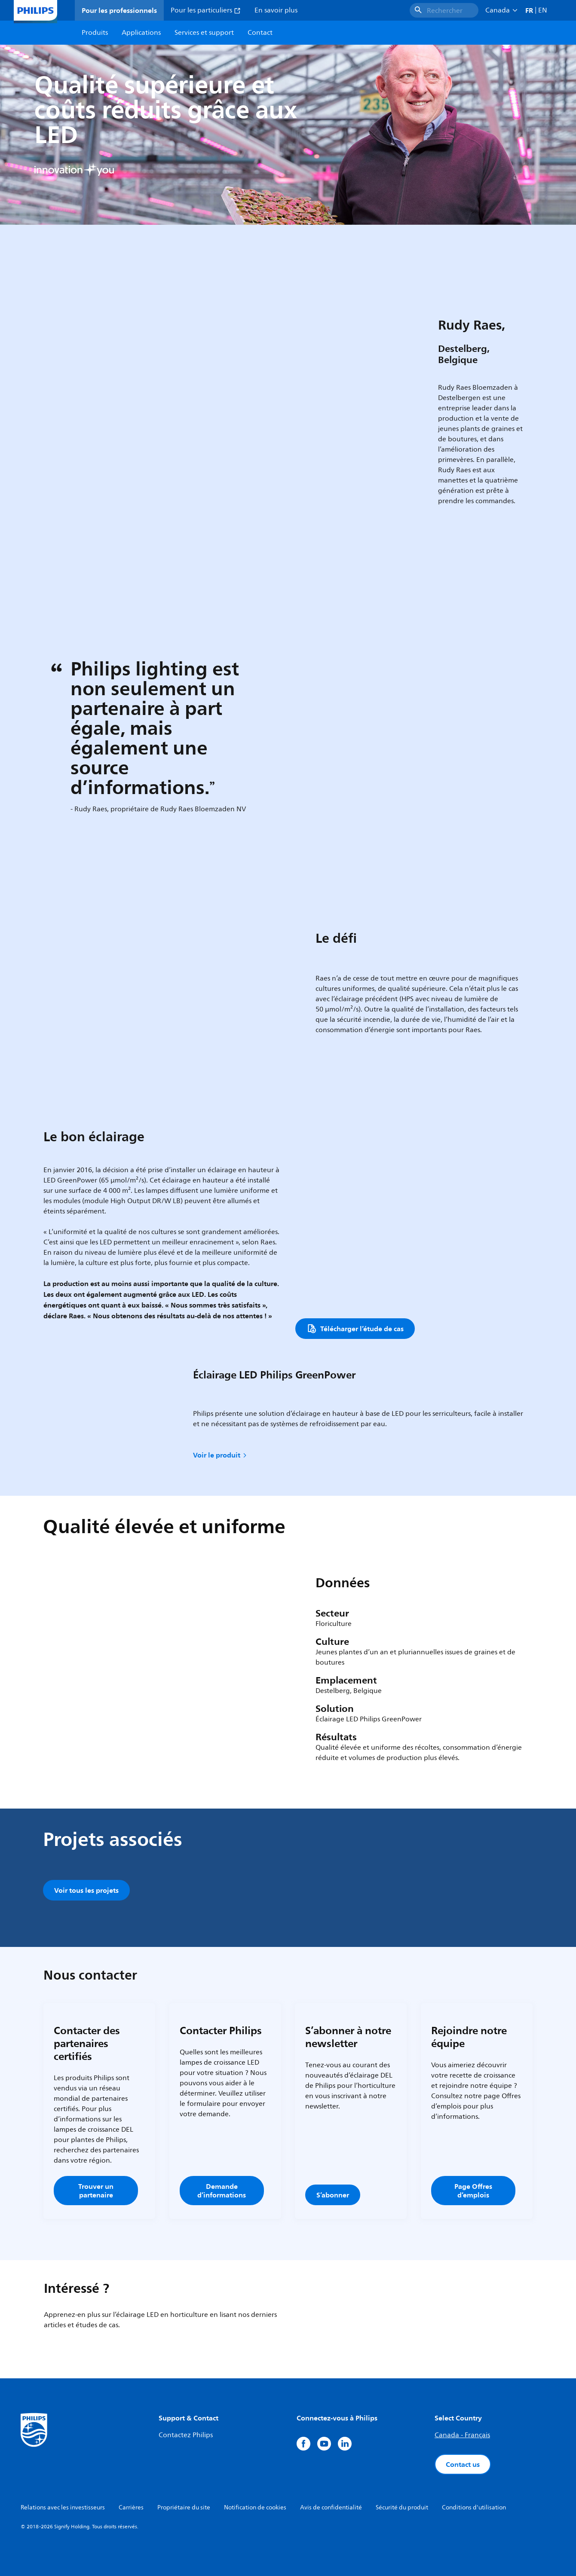 The height and width of the screenshot is (2576, 576). I want to click on S’abonner, so click(332, 2195).